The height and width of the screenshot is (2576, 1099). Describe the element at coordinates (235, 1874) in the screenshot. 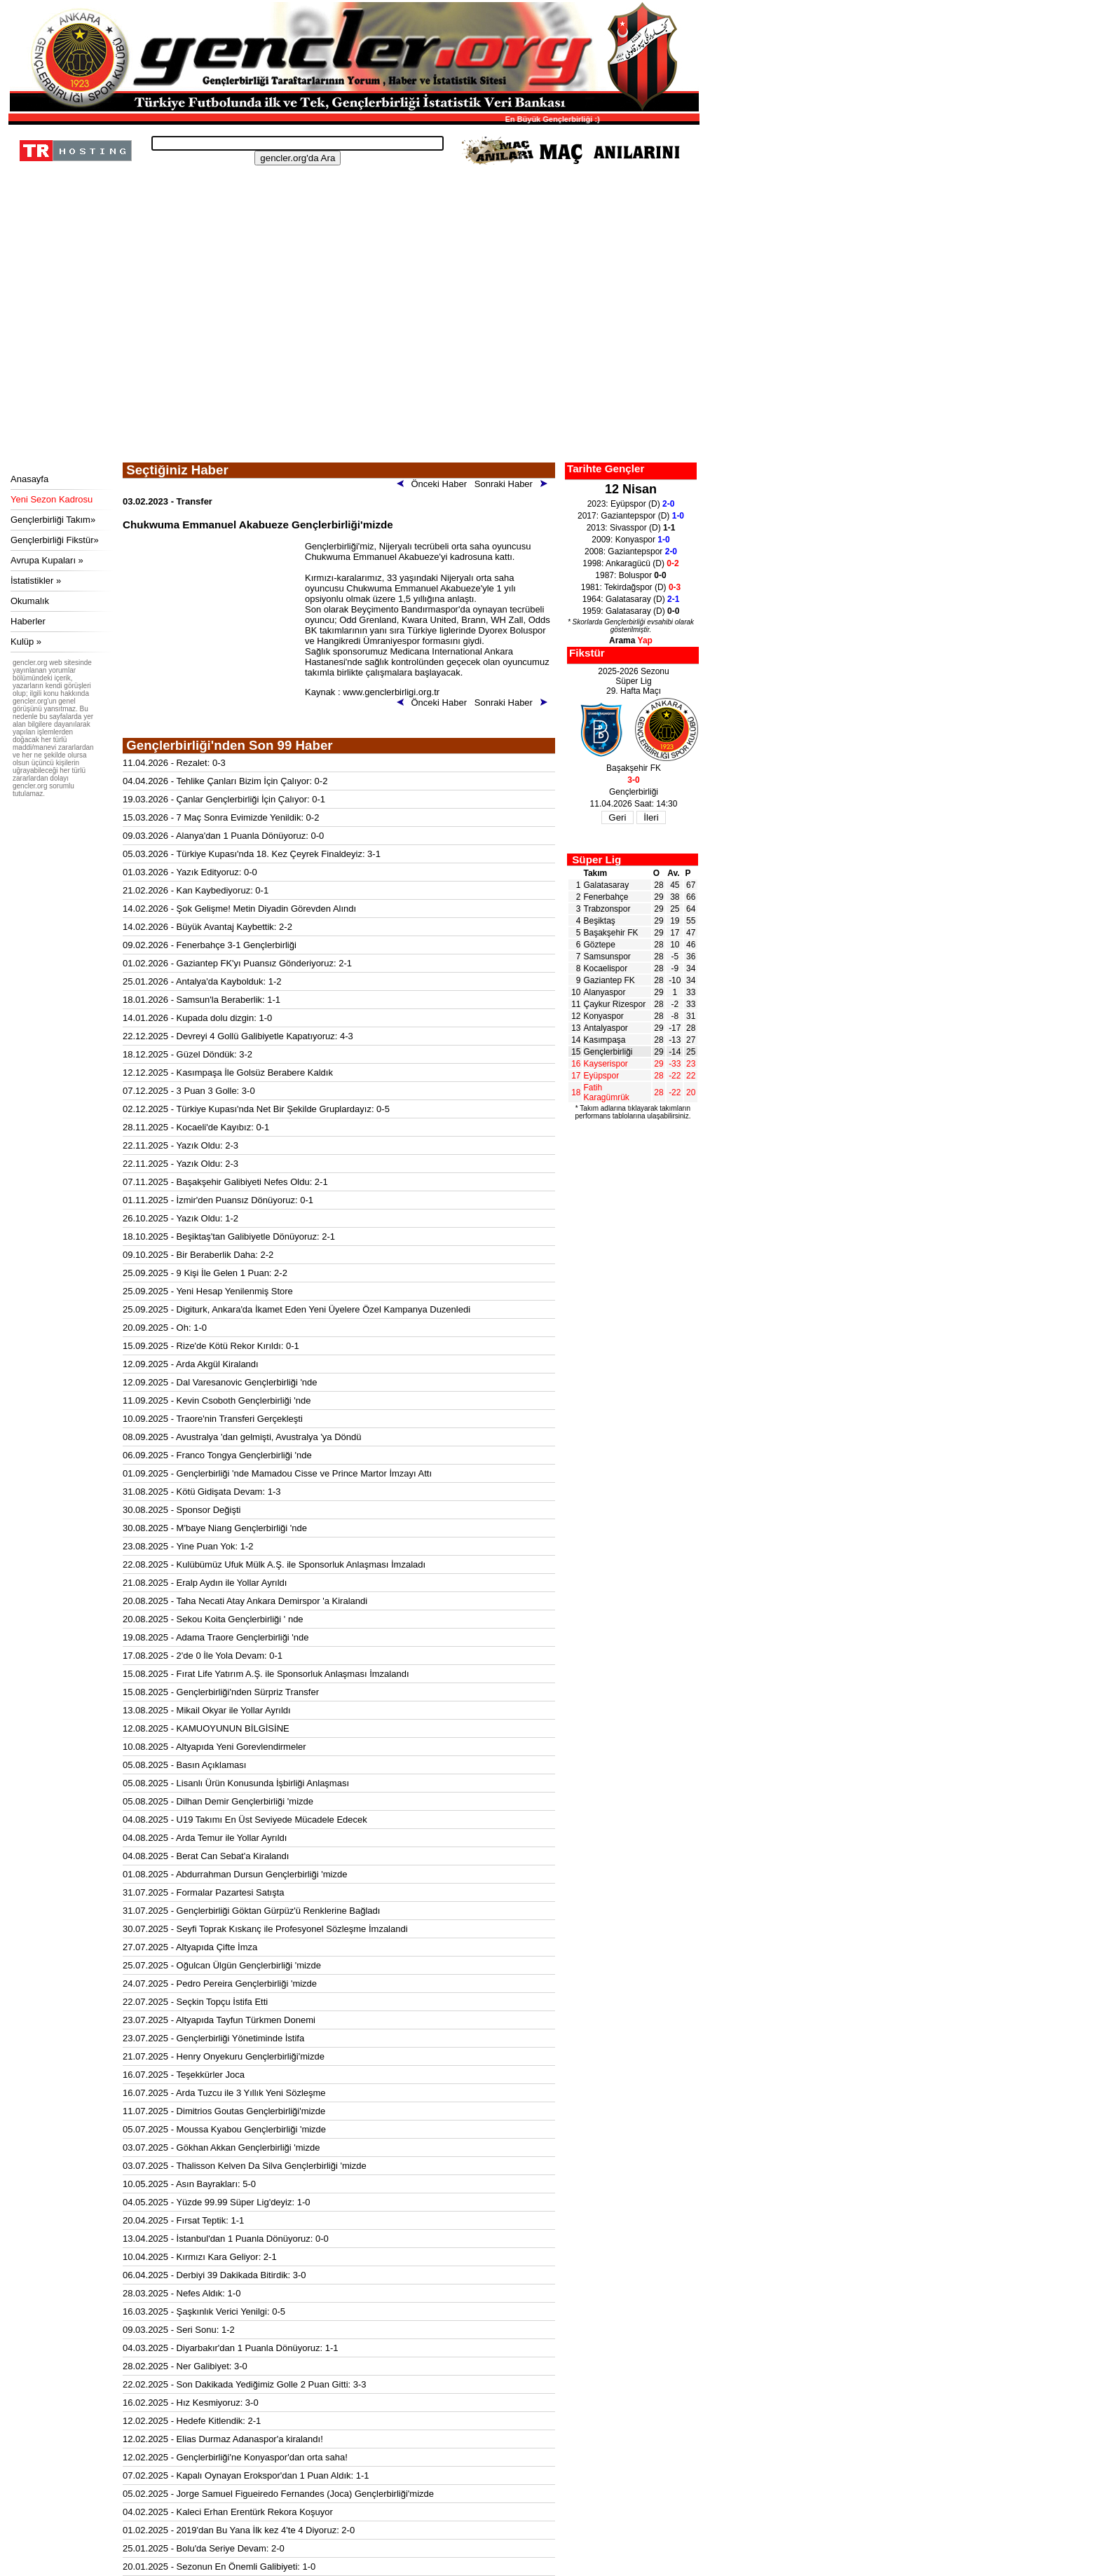

I see `01.08.2025 - Abdurrahman Dursun Gençlerbirliği 'mizde` at that location.